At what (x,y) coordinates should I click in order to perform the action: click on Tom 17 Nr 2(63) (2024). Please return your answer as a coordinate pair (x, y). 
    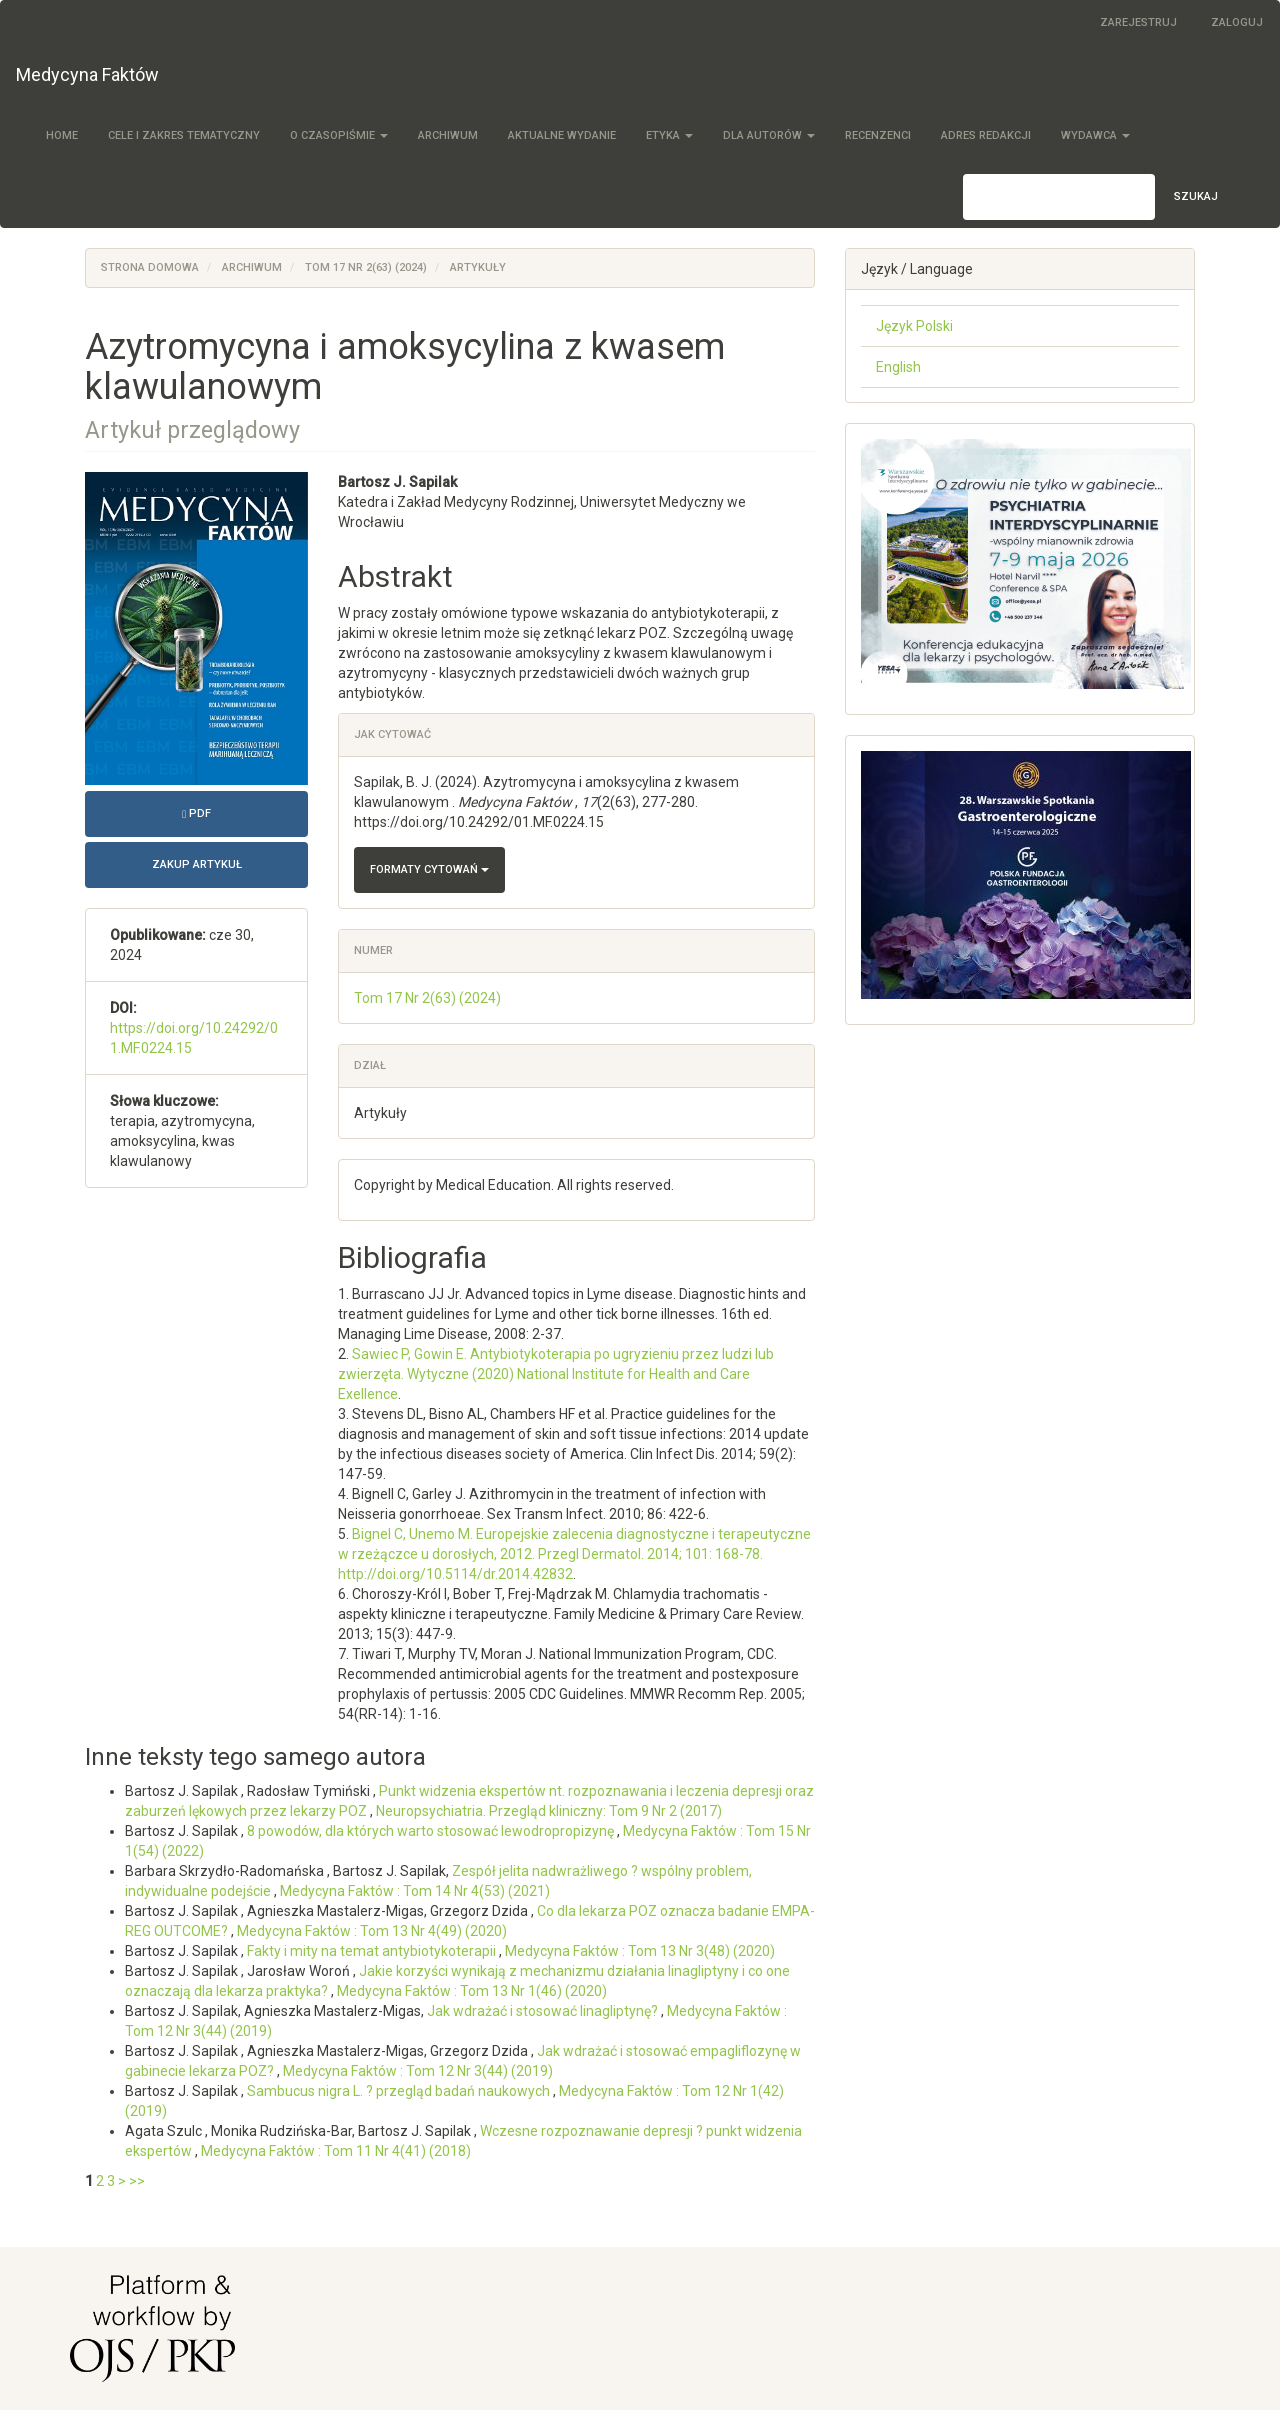
    Looking at the image, I should click on (366, 267).